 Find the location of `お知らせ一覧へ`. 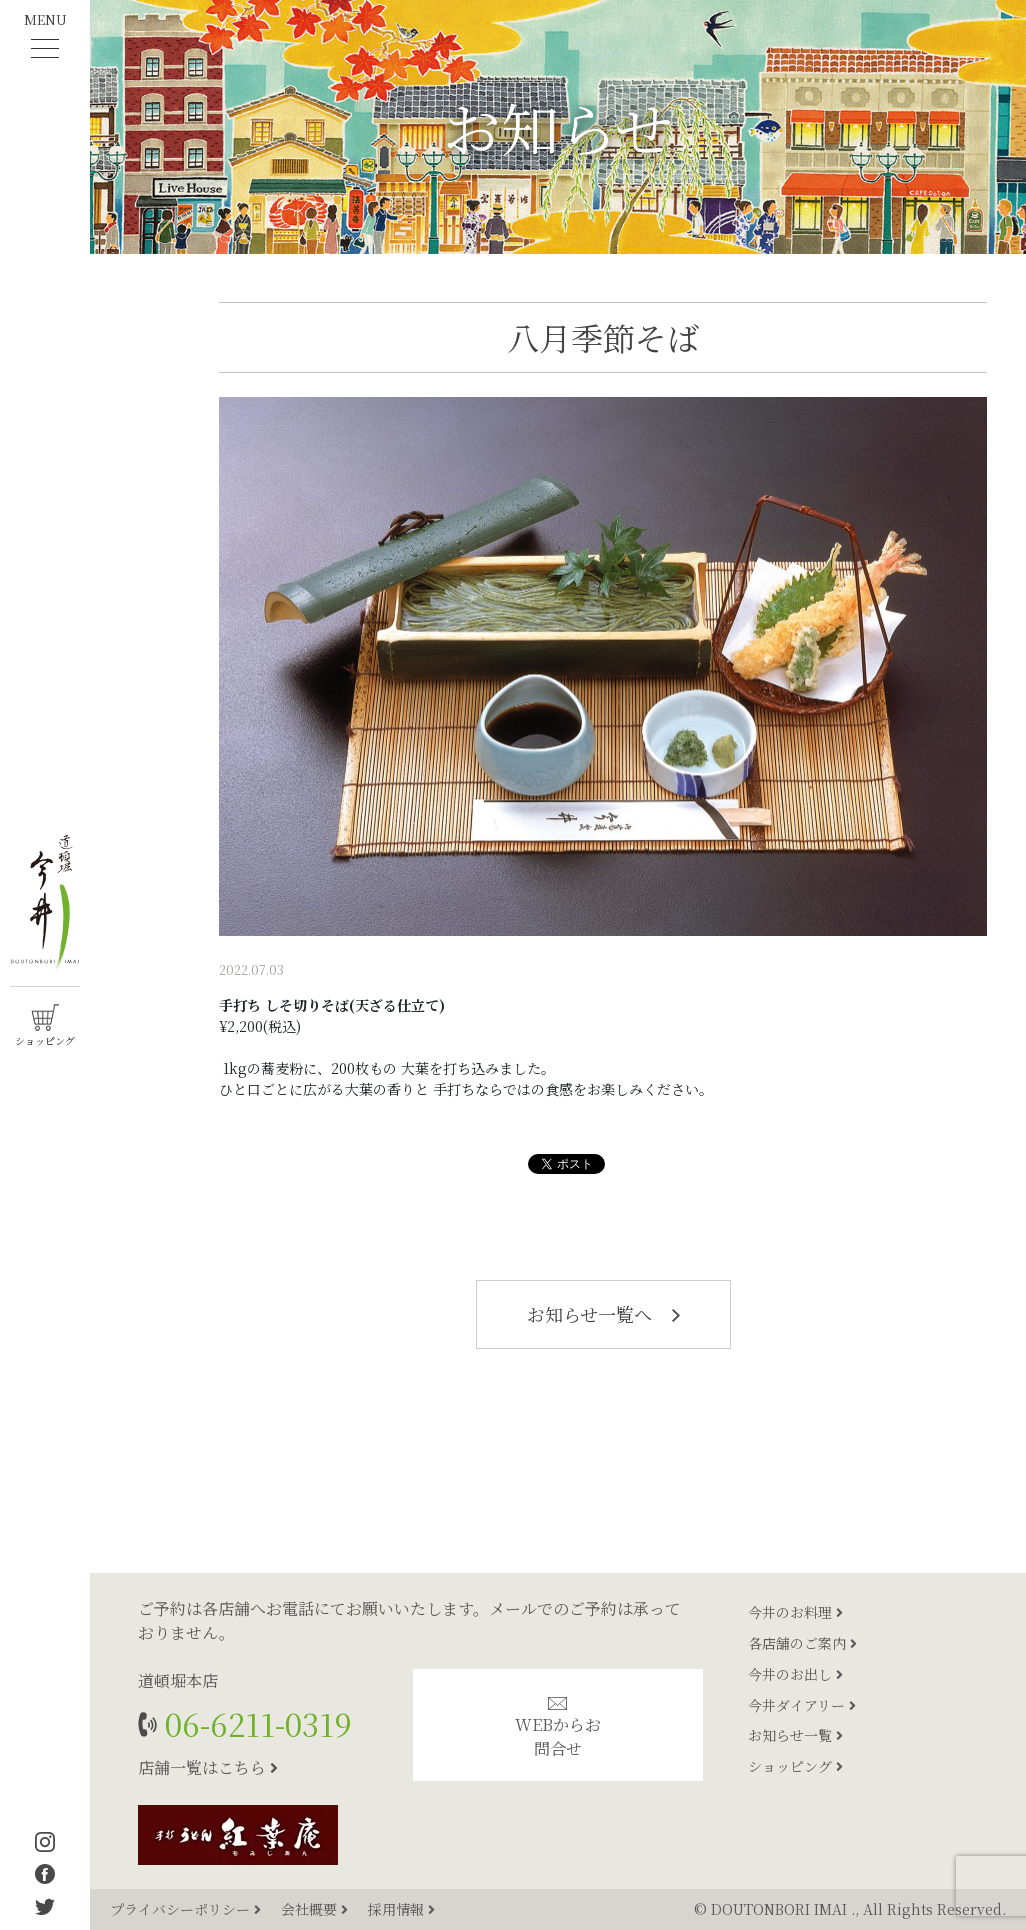

お知らせ一覧へ is located at coordinates (603, 1314).